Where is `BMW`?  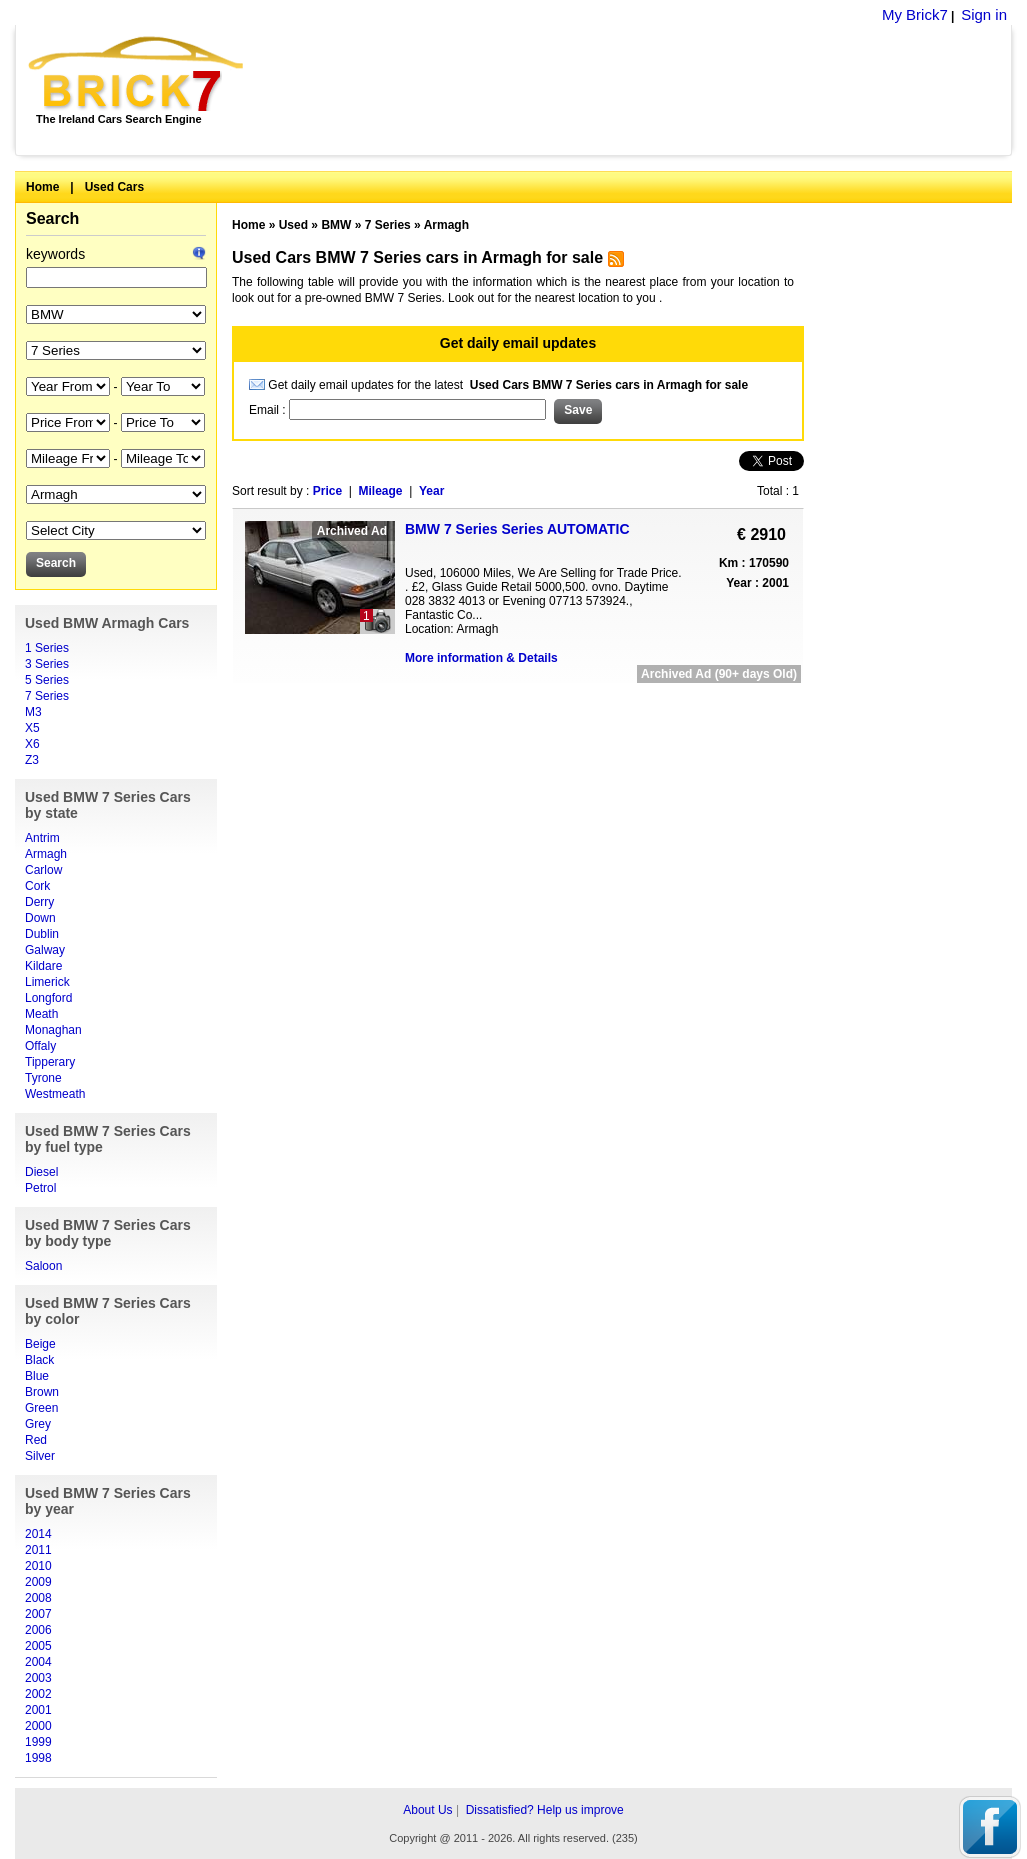
BMW is located at coordinates (336, 225).